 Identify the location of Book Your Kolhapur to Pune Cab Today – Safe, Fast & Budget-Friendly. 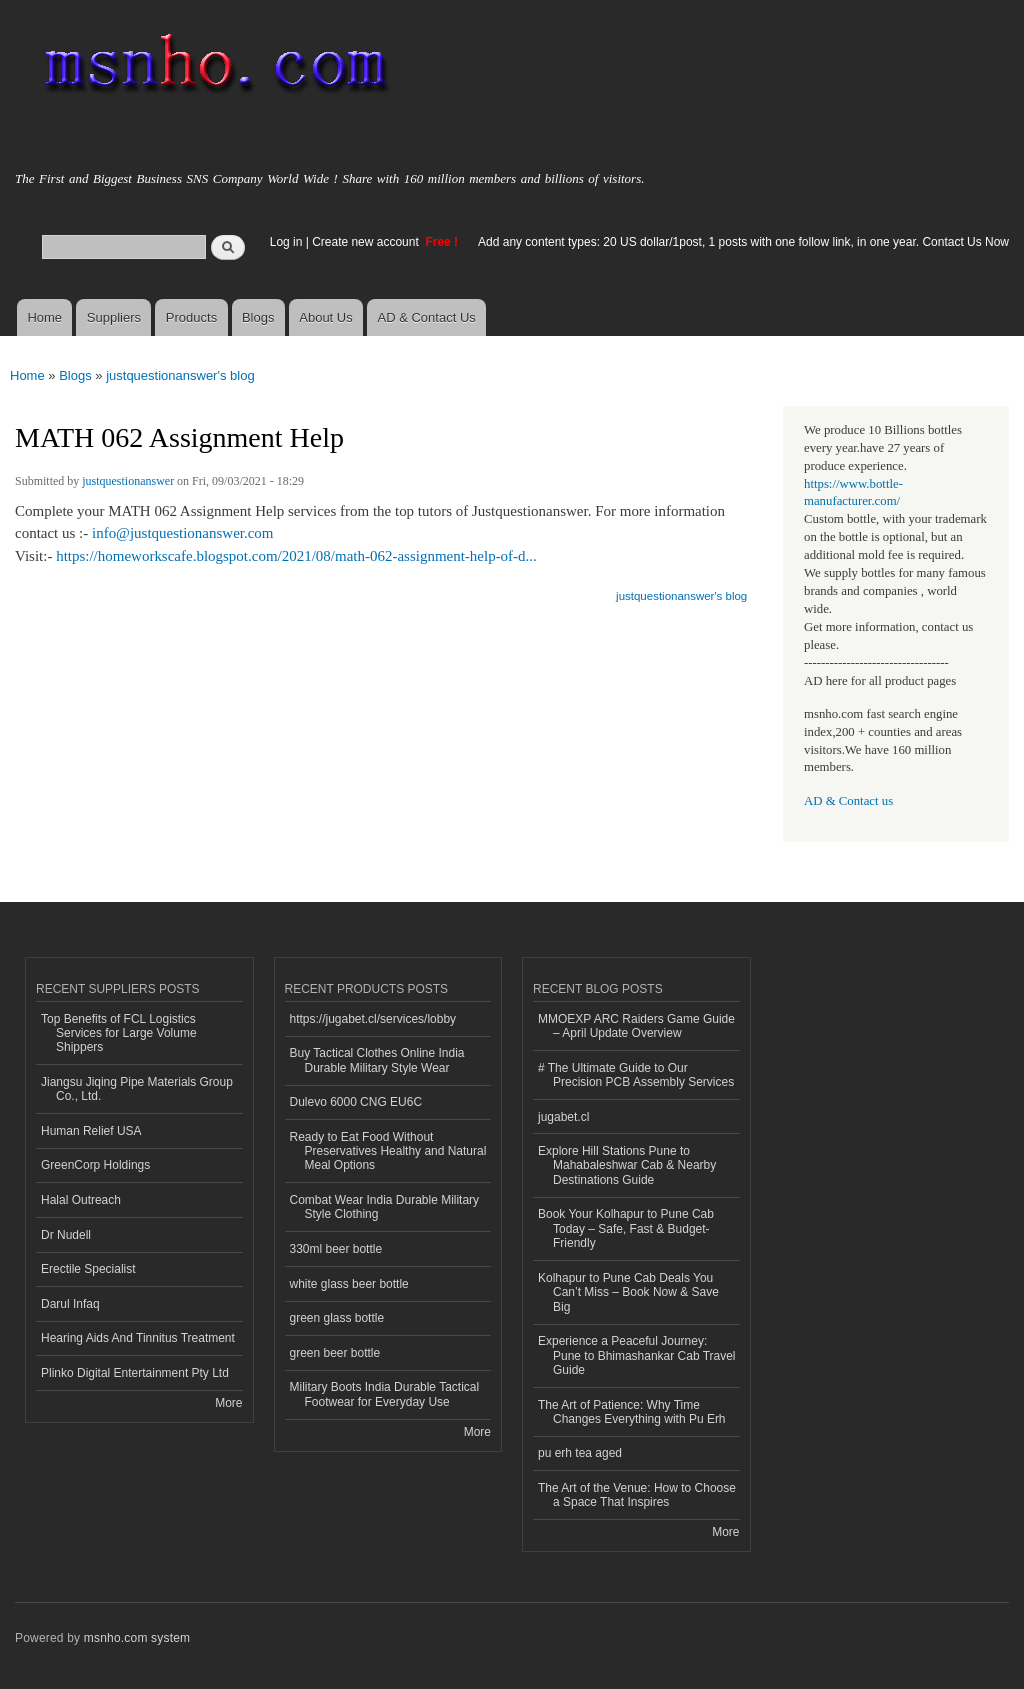
(626, 1228).